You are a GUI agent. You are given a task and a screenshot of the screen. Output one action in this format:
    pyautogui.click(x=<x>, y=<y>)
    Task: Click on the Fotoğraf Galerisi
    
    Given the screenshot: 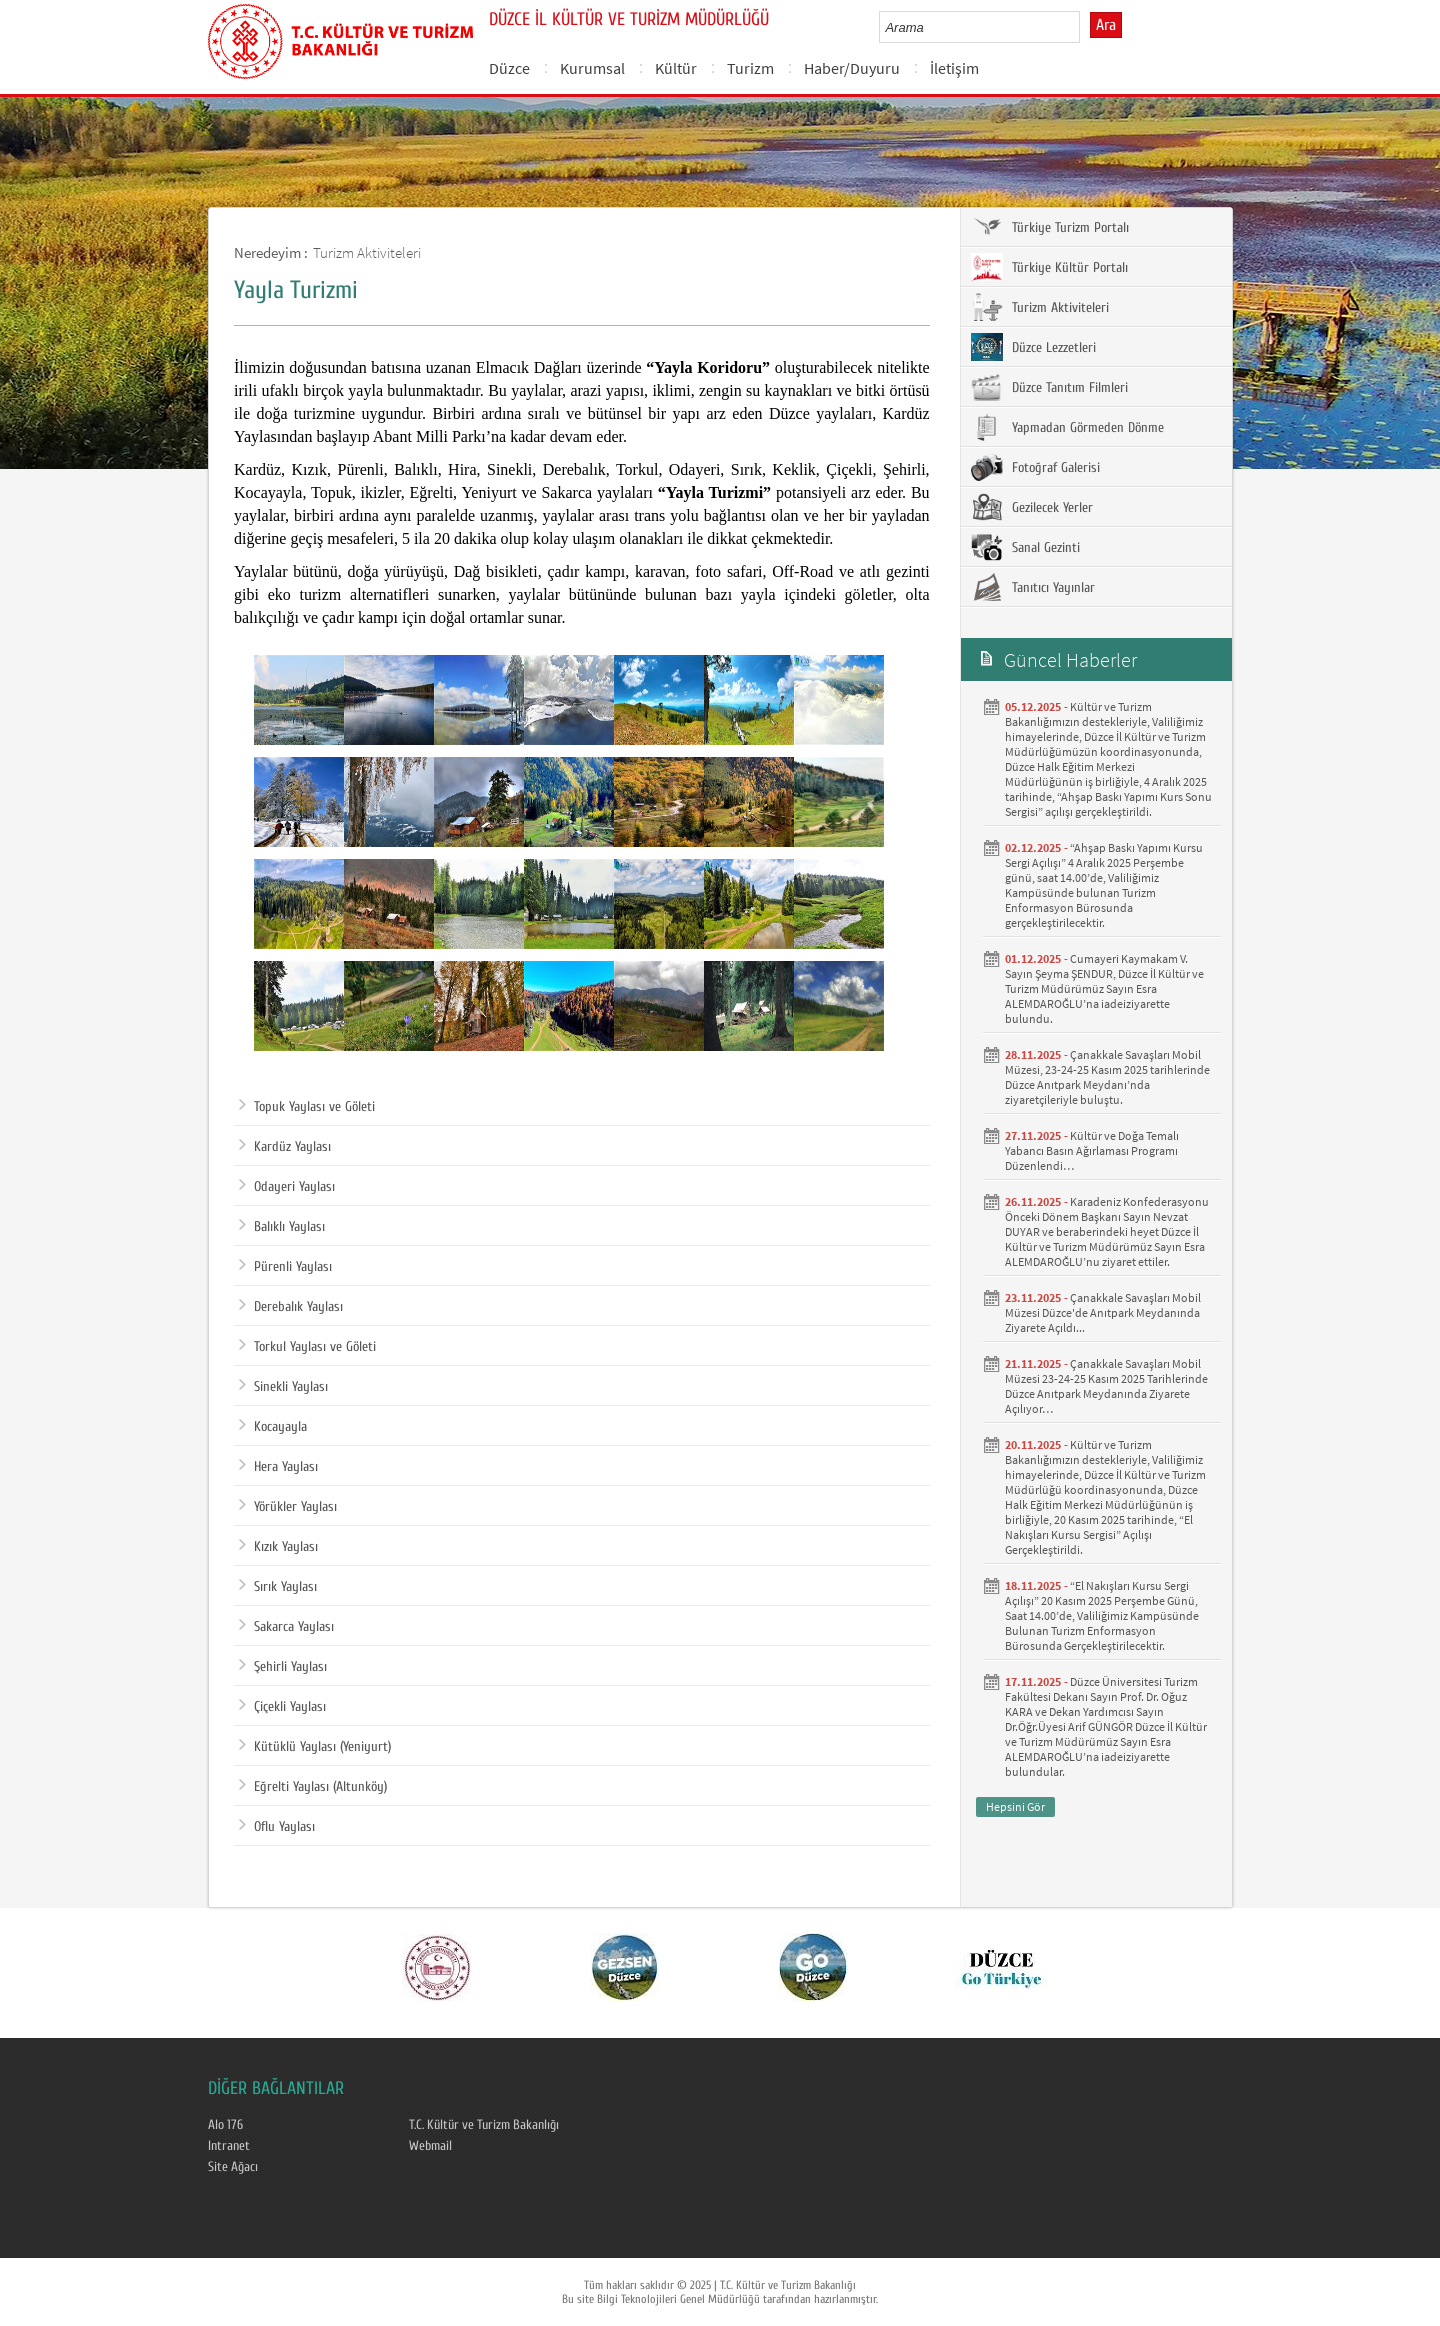 What is the action you would take?
    pyautogui.click(x=1035, y=467)
    